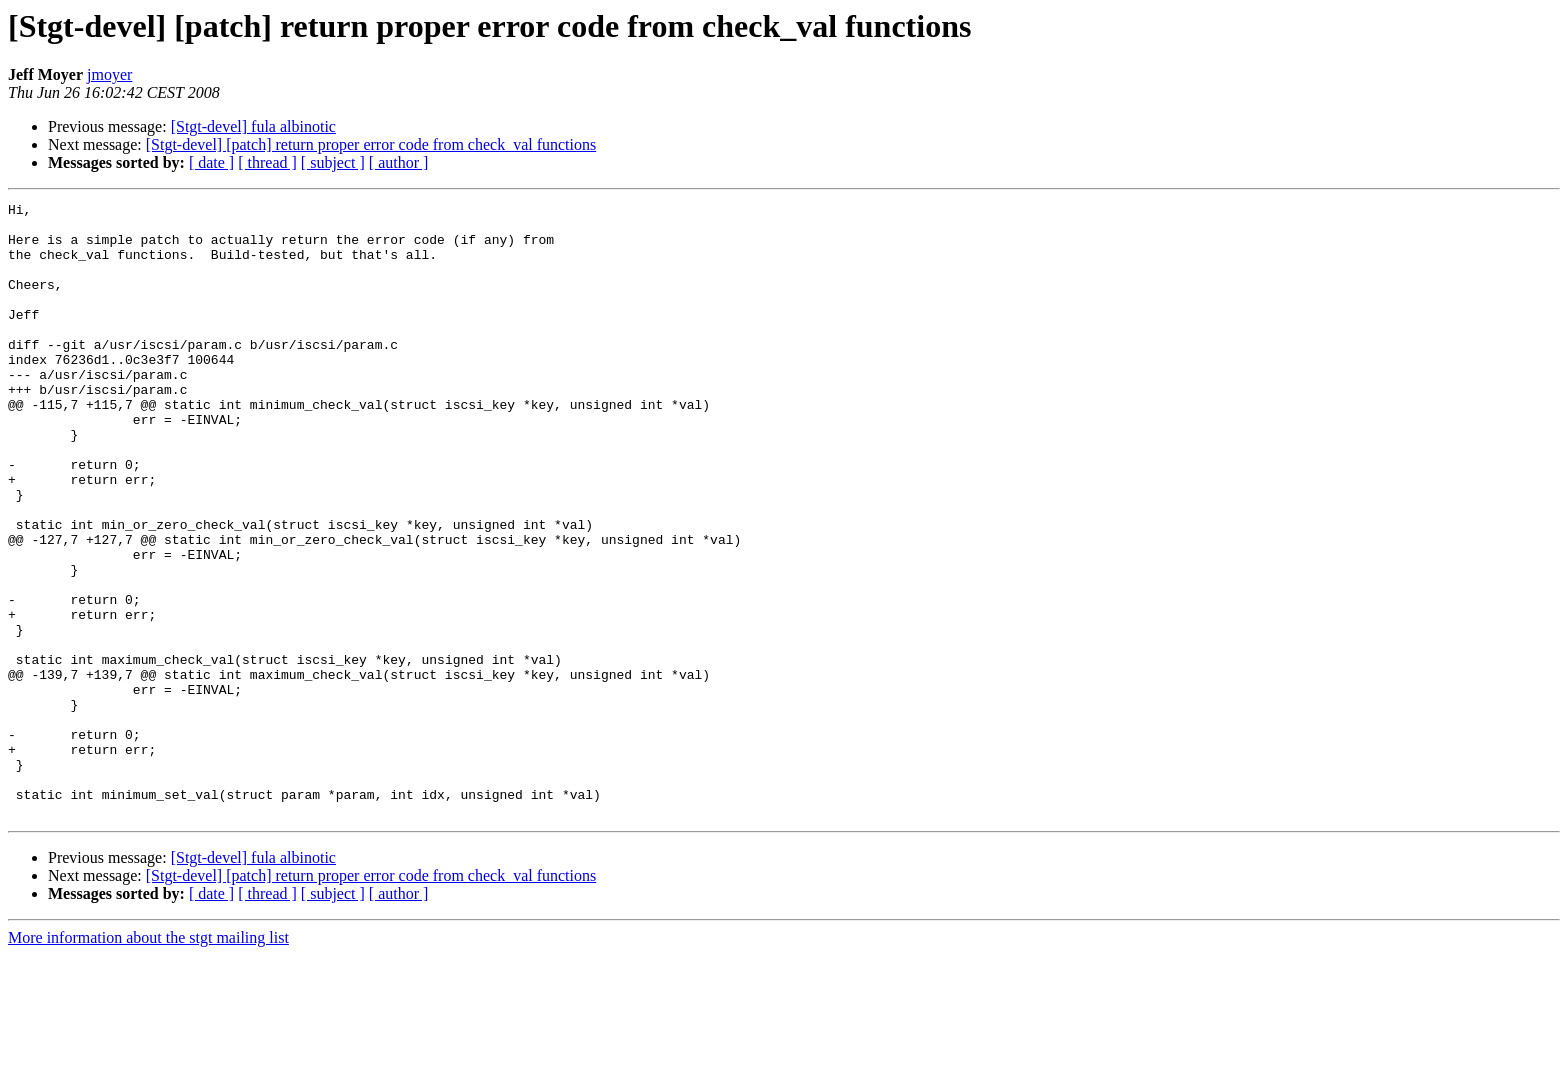 Image resolution: width=1568 pixels, height=1078 pixels. What do you see at coordinates (267, 162) in the screenshot?
I see `[ thread ]` at bounding box center [267, 162].